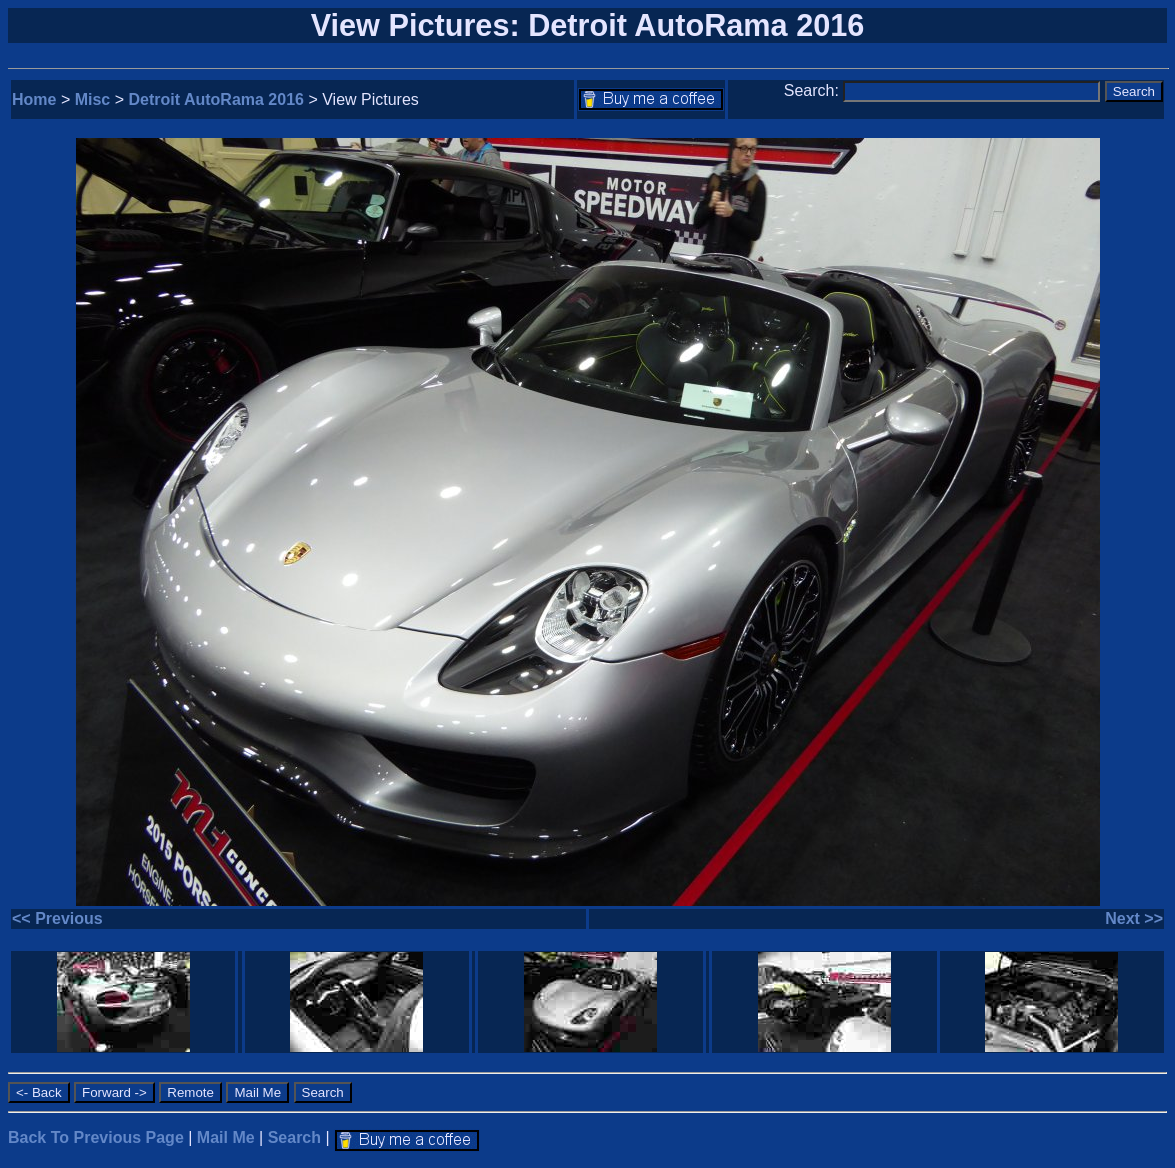 The height and width of the screenshot is (1168, 1175). Describe the element at coordinates (216, 99) in the screenshot. I see `Detroit AutoRama 2016` at that location.